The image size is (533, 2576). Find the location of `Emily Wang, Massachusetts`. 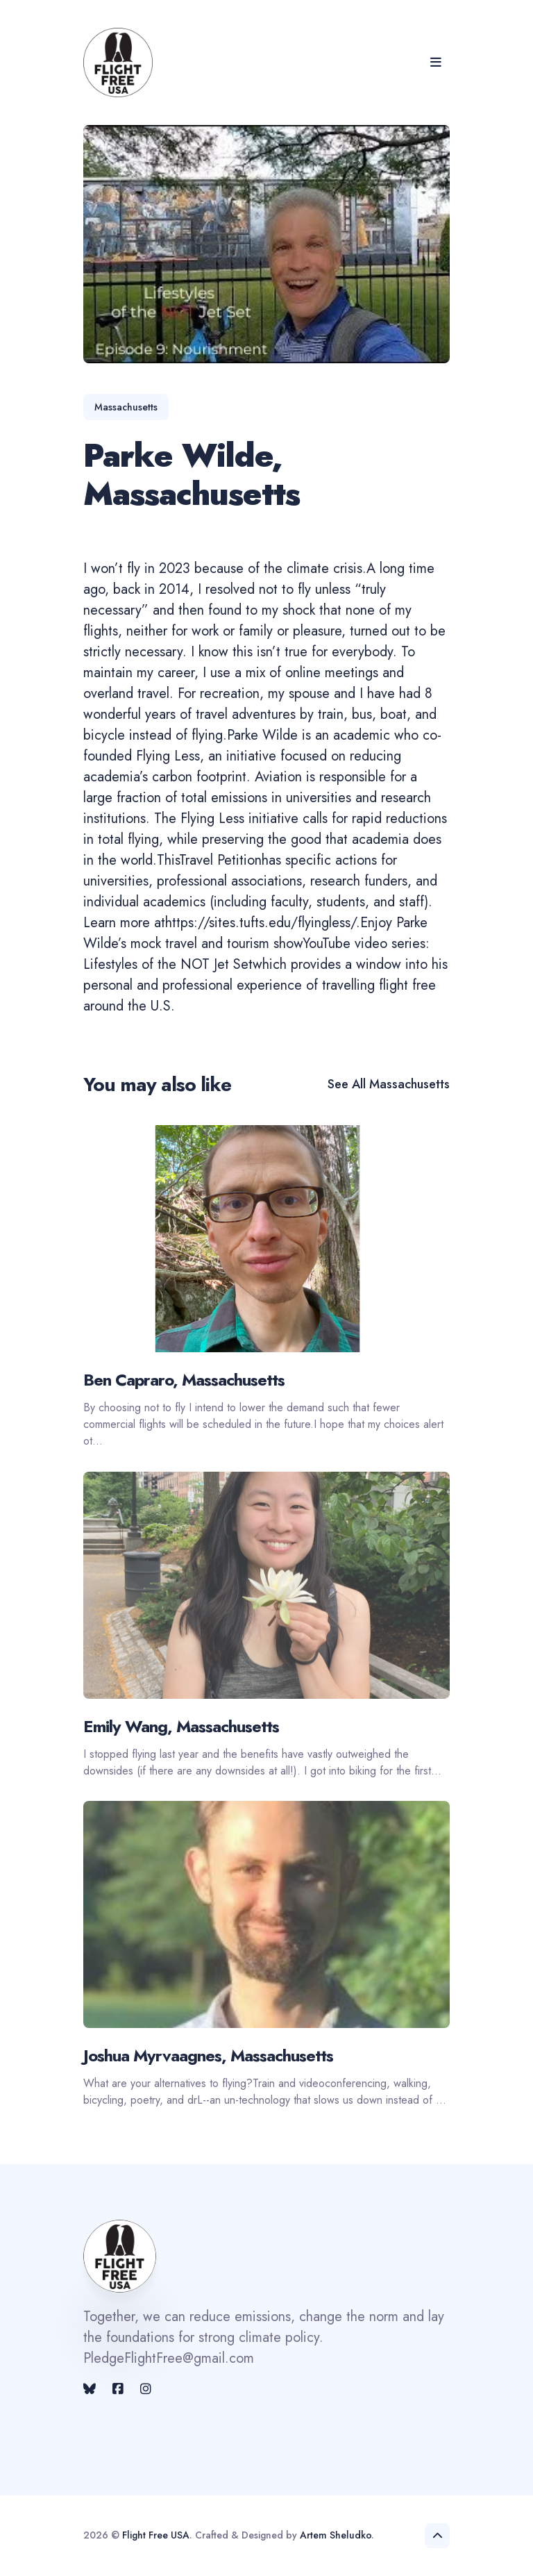

Emily Wang, Massachusetts is located at coordinates (181, 1726).